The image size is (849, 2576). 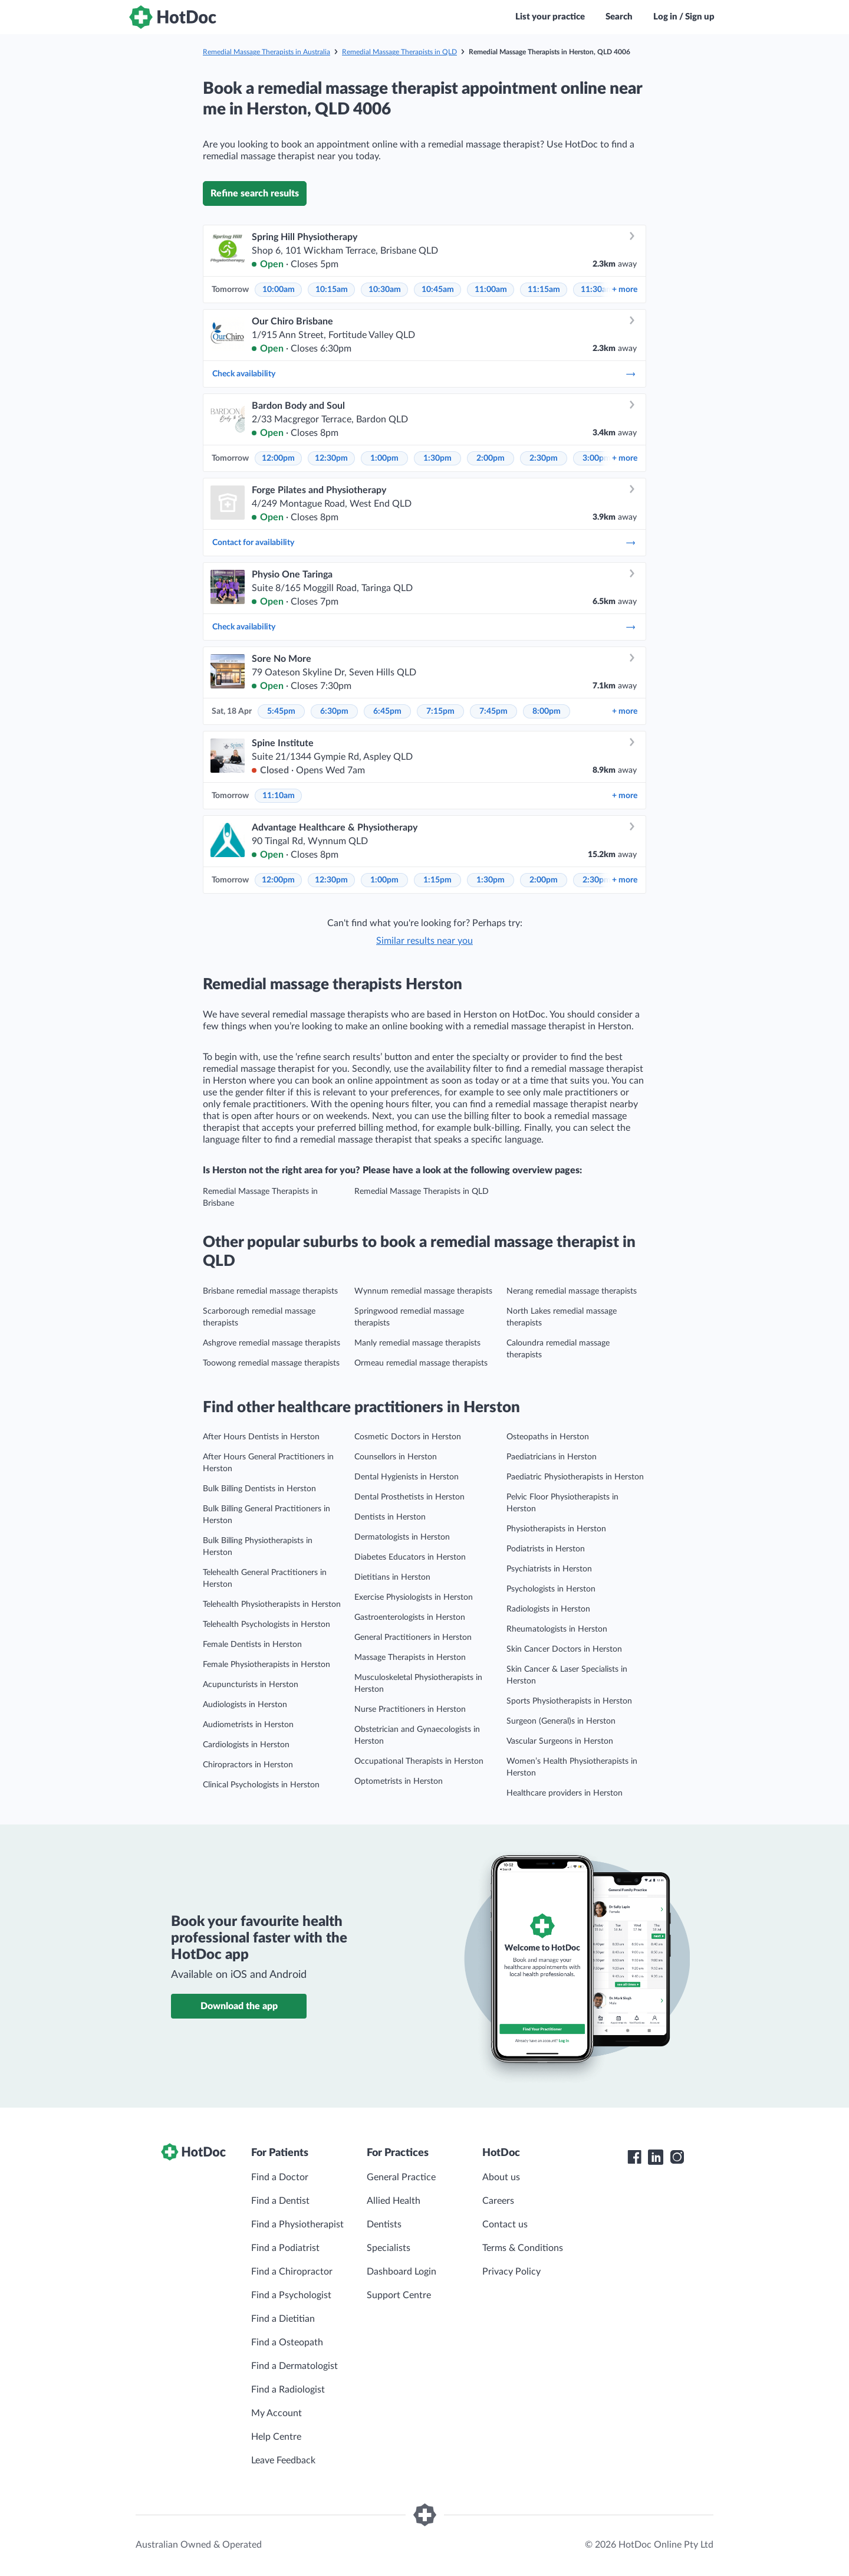 What do you see at coordinates (388, 2248) in the screenshot?
I see `Specialists` at bounding box center [388, 2248].